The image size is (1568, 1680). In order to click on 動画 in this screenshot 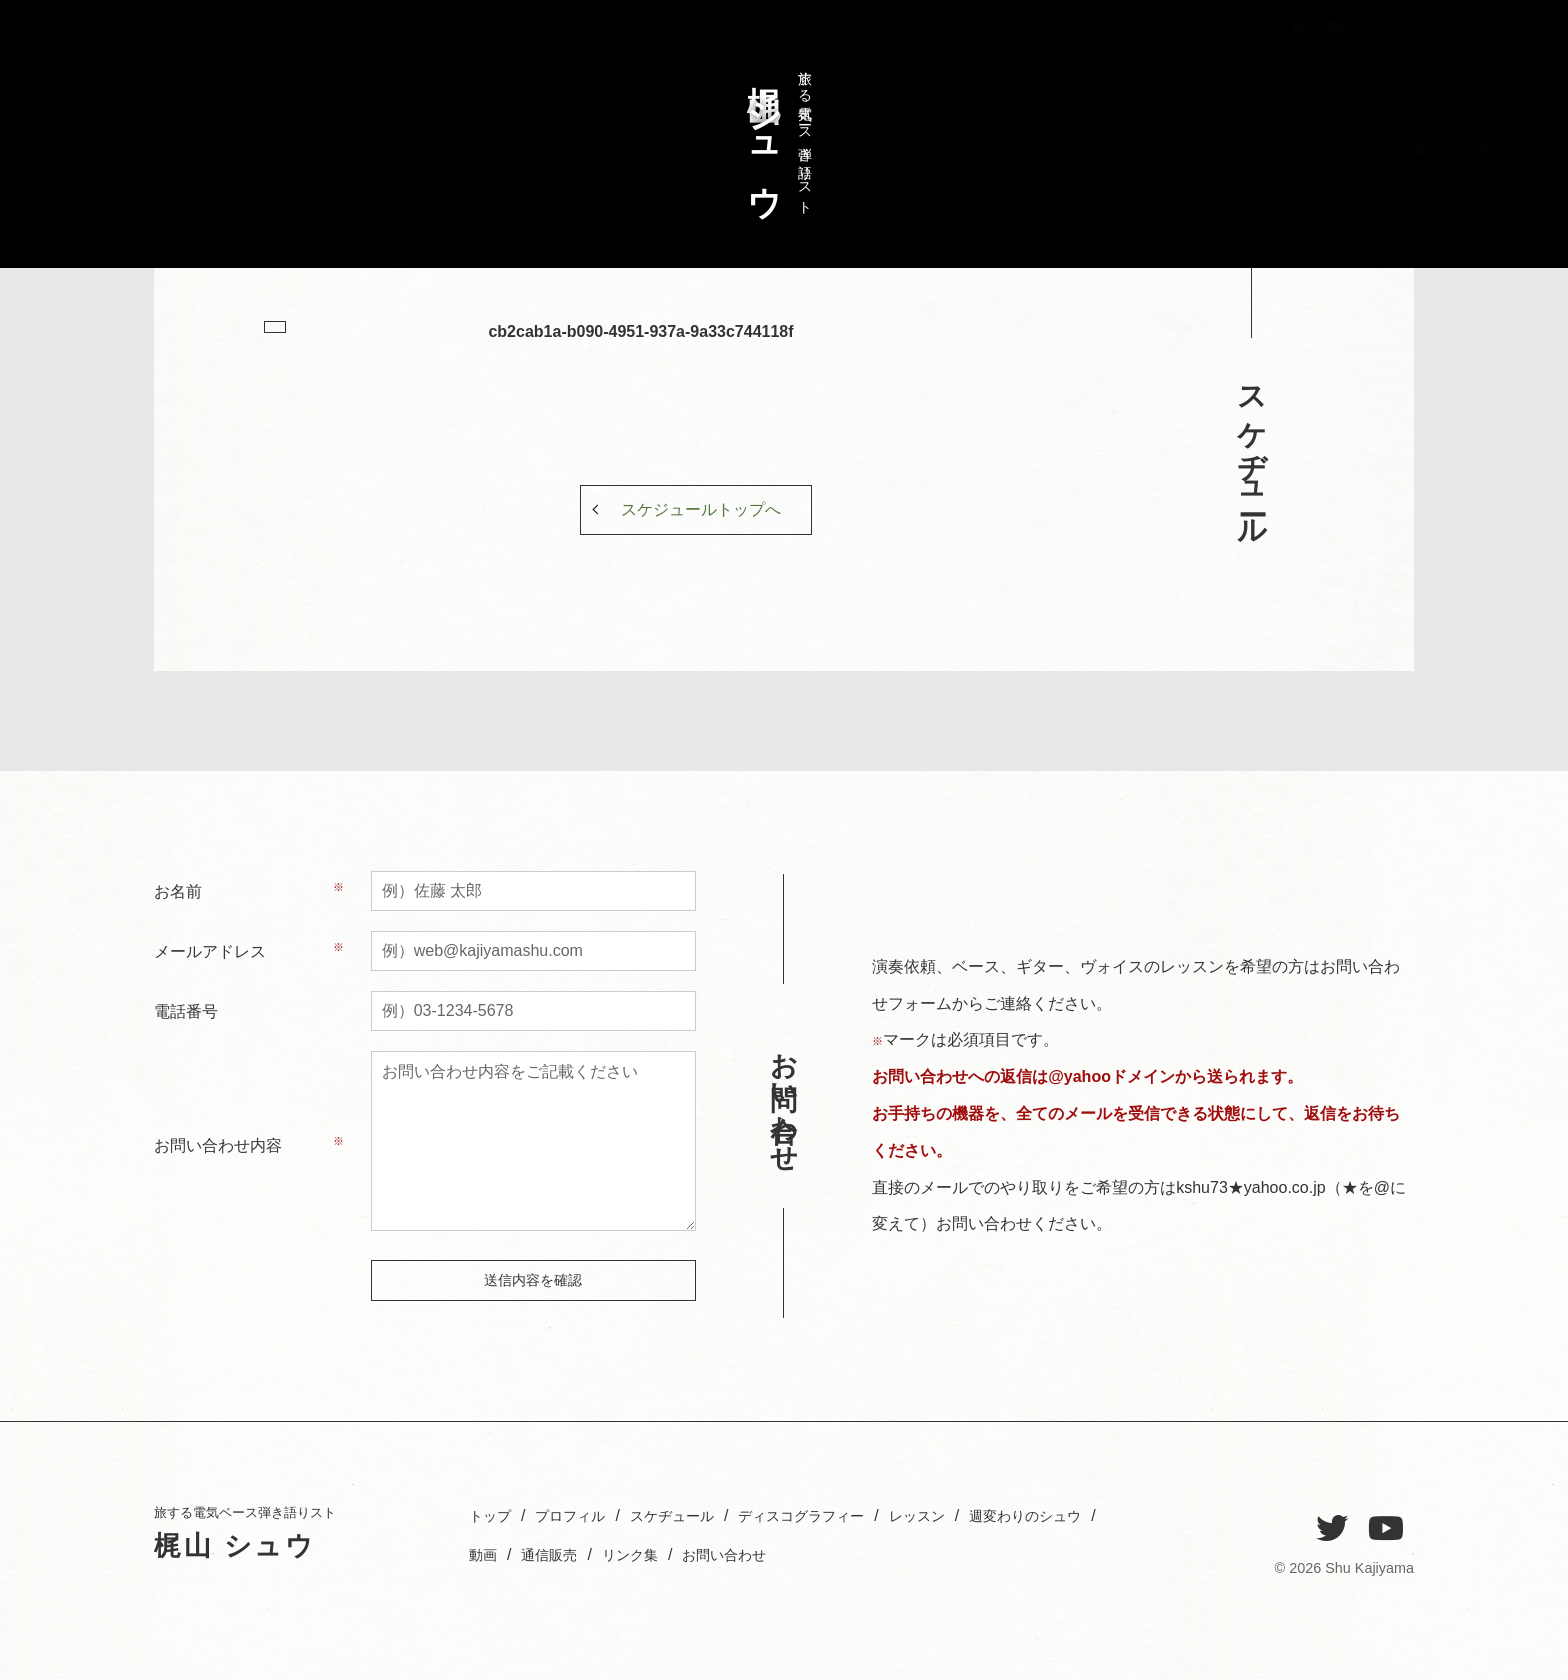, I will do `click(637, 1554)`.